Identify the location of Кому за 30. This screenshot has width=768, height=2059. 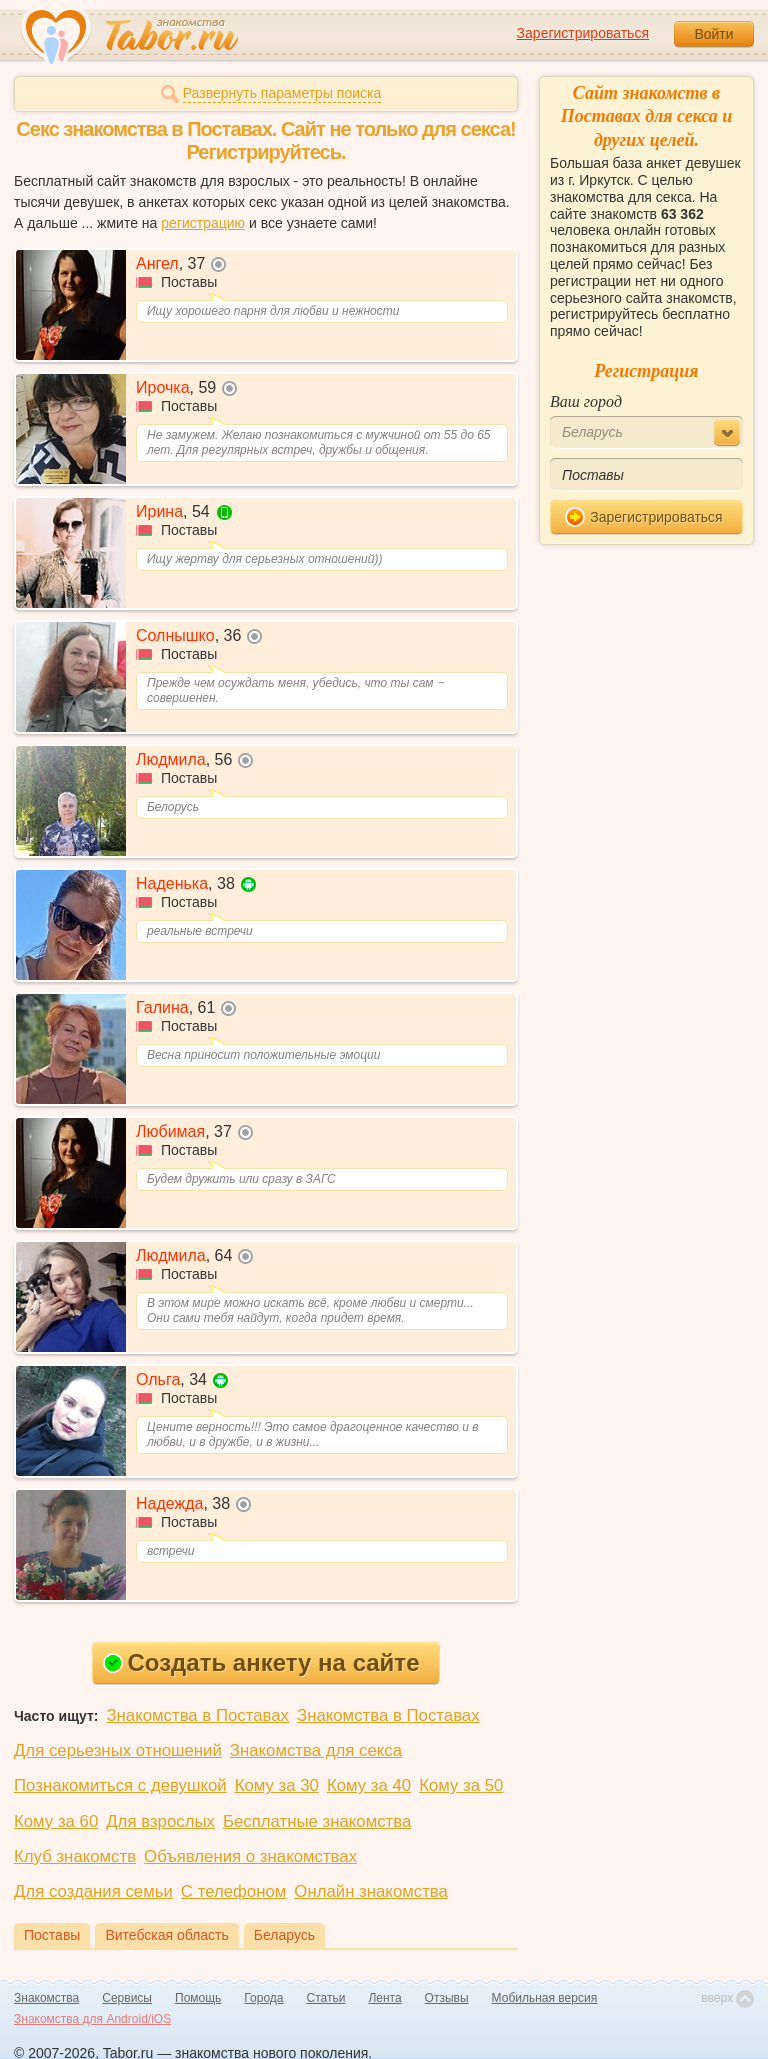
(277, 1785).